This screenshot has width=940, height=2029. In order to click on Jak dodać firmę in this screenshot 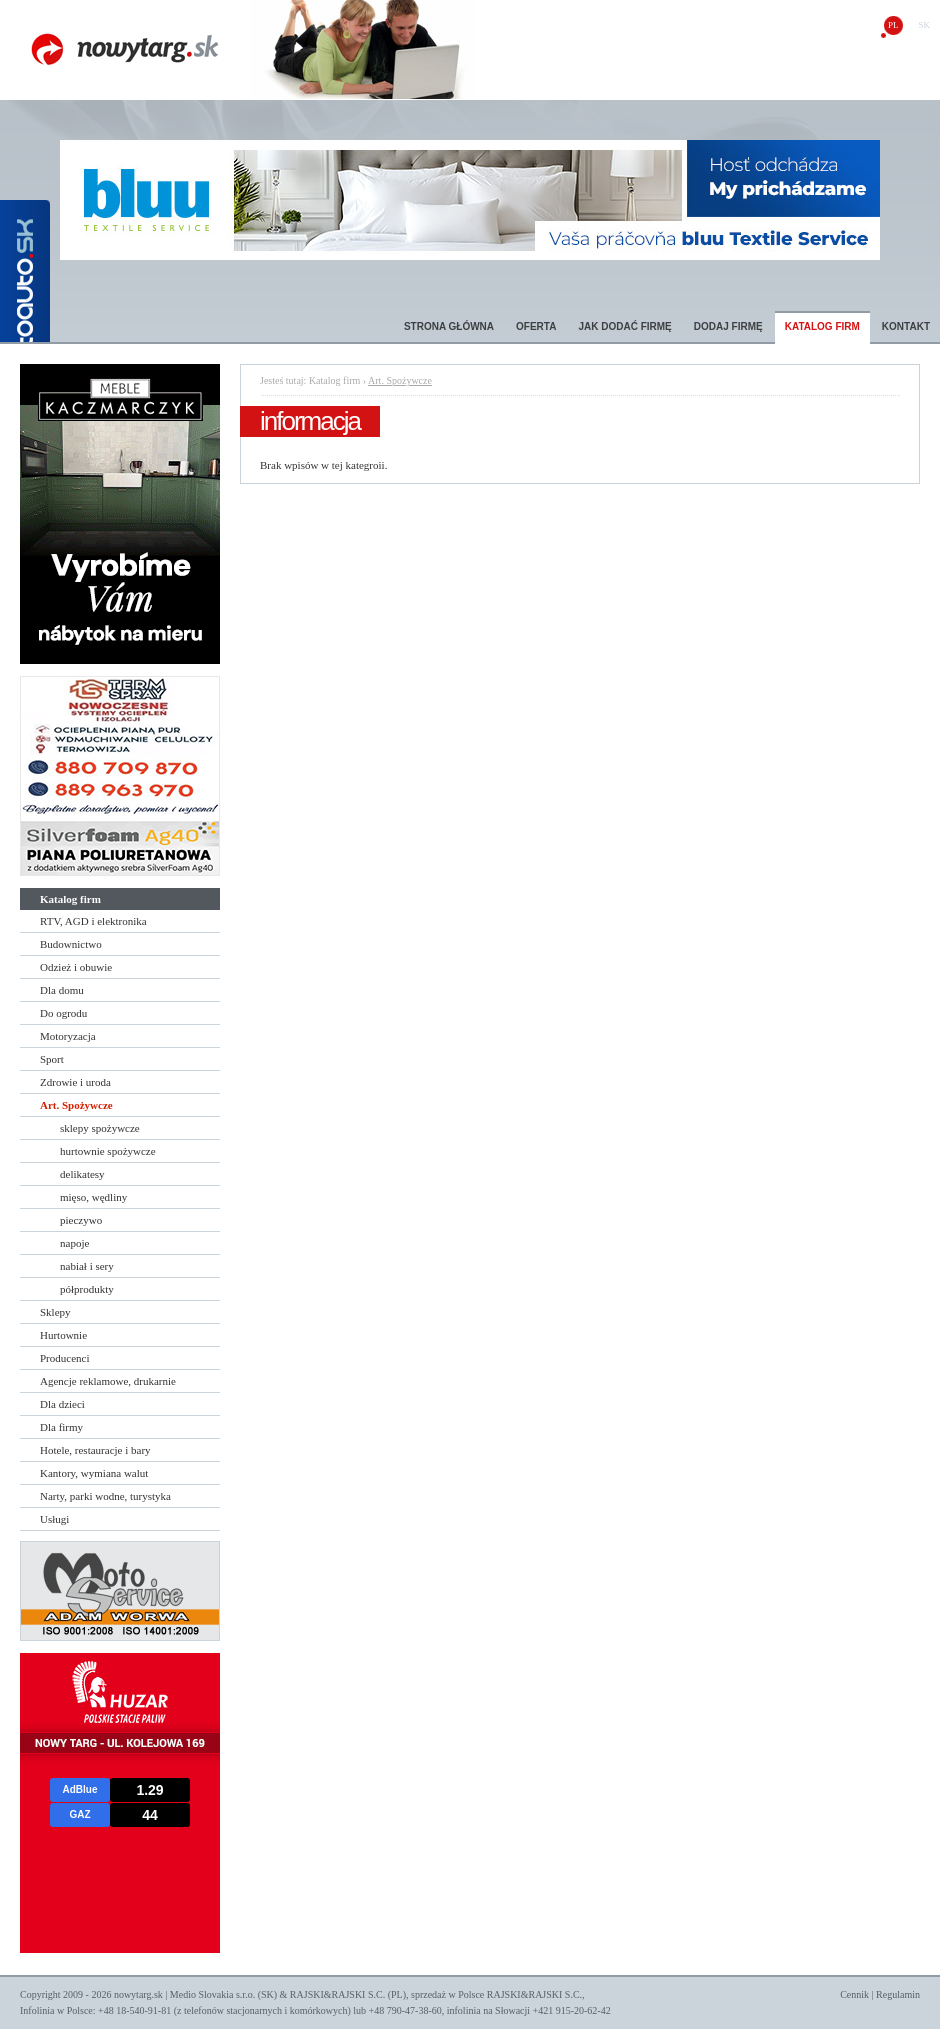, I will do `click(624, 326)`.